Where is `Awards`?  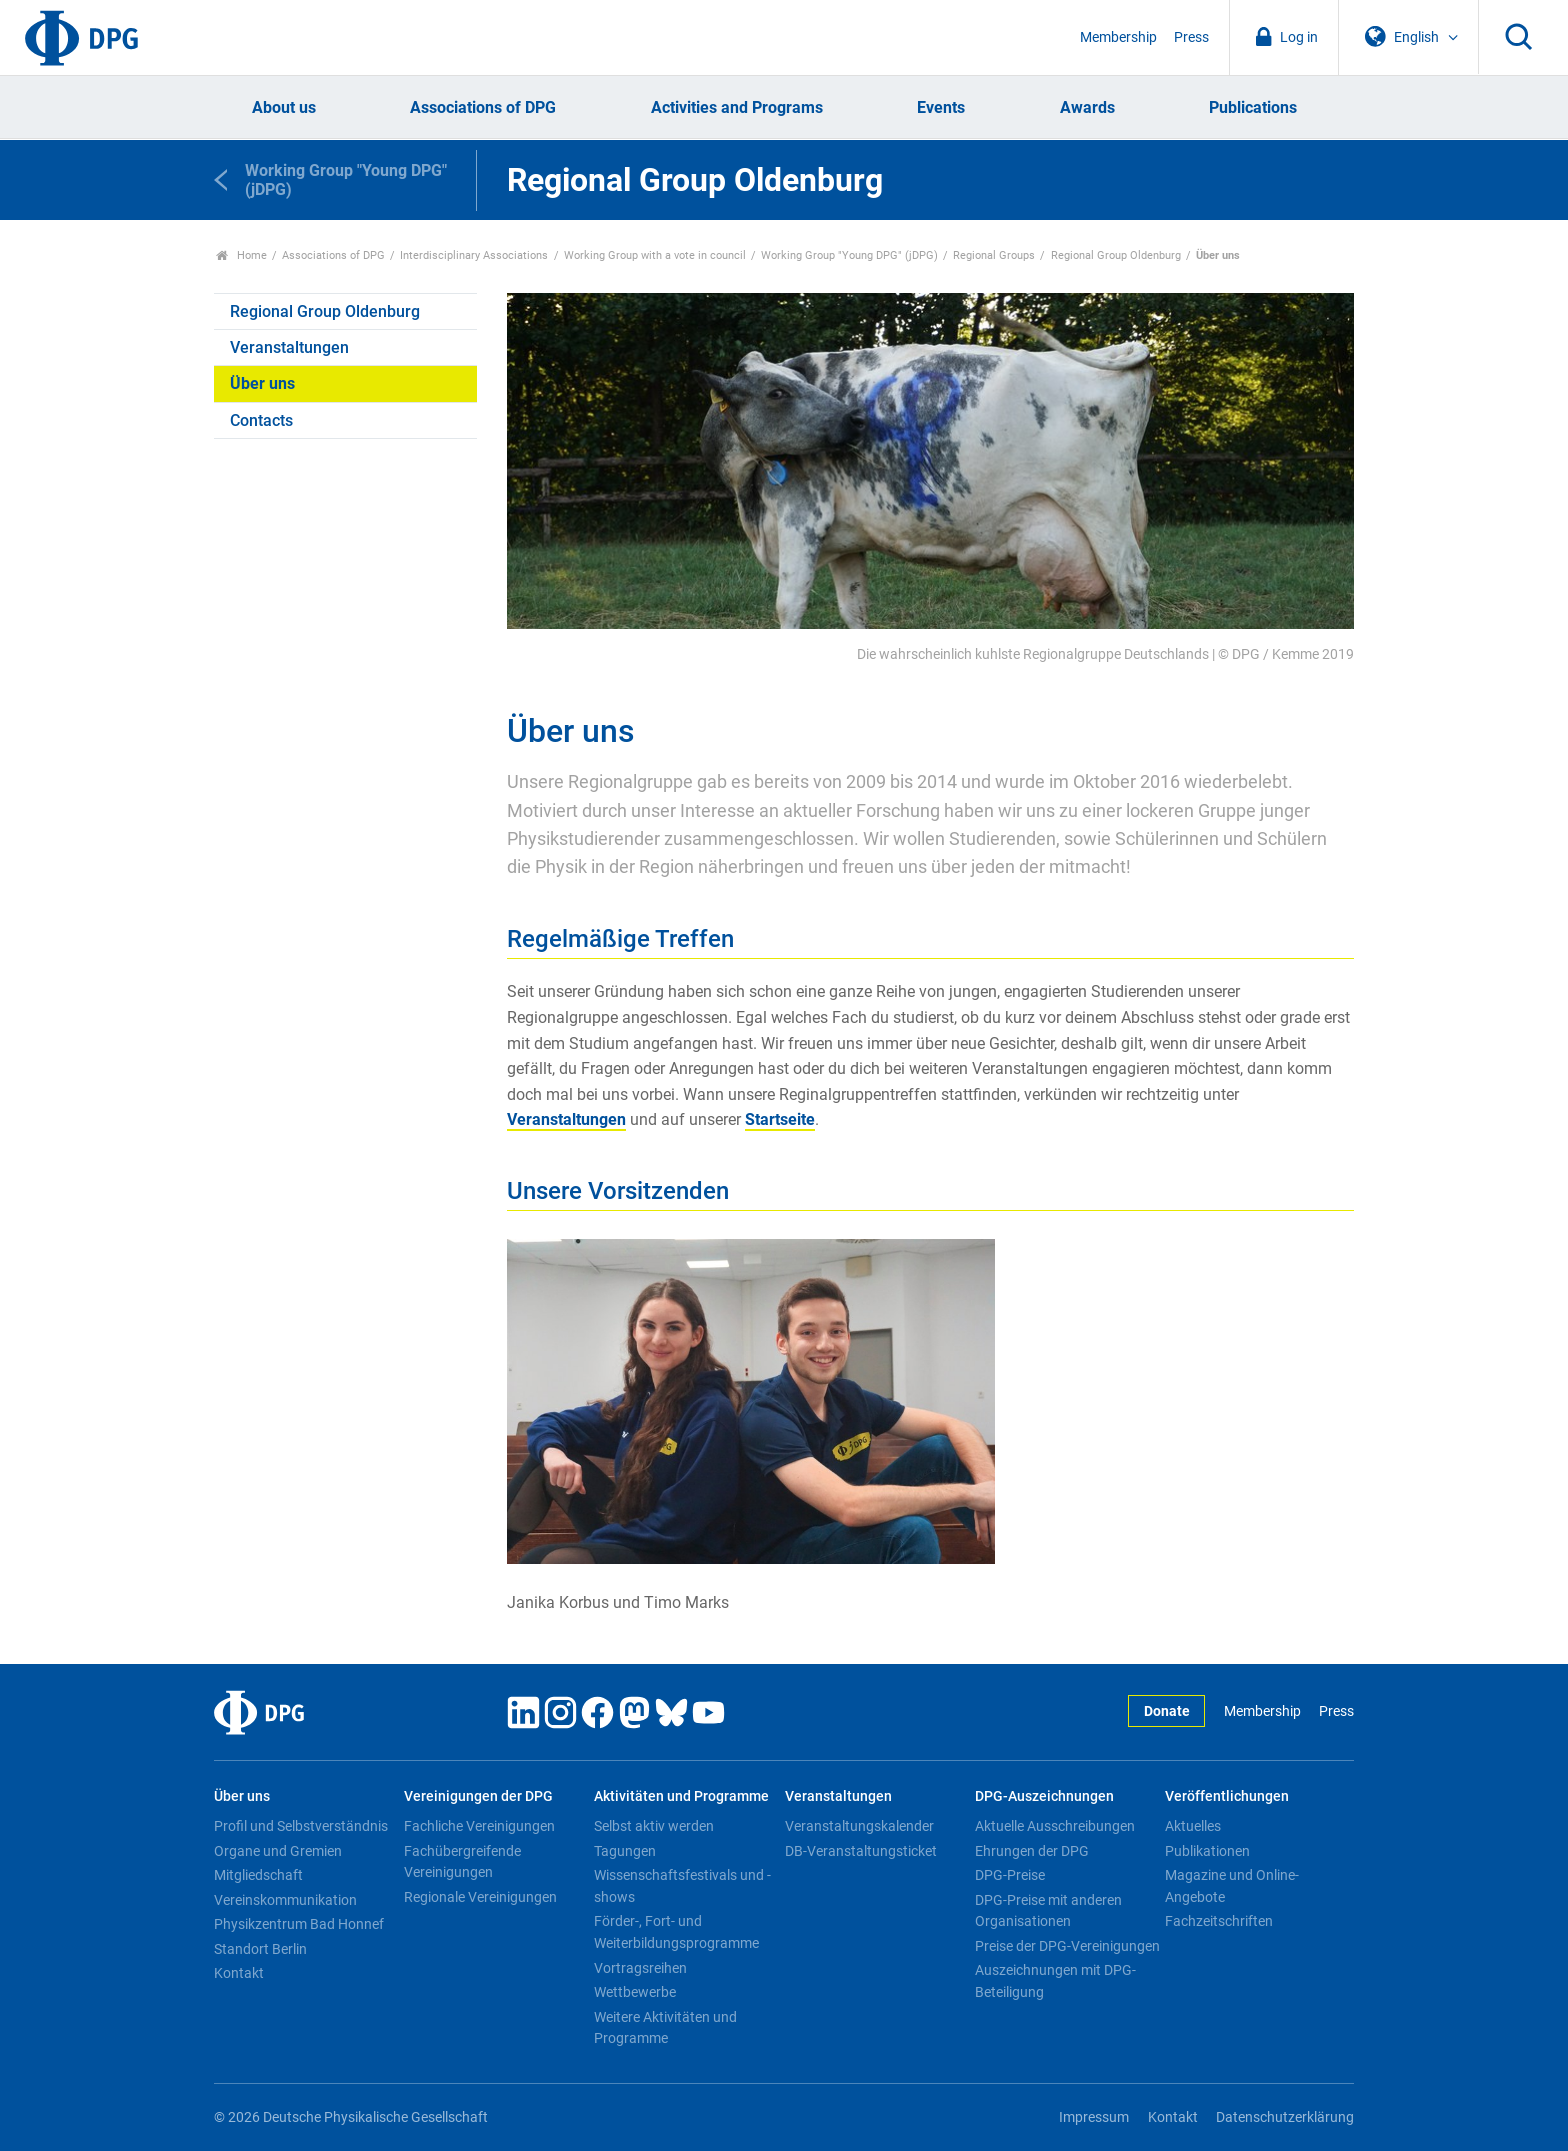 Awards is located at coordinates (1087, 107).